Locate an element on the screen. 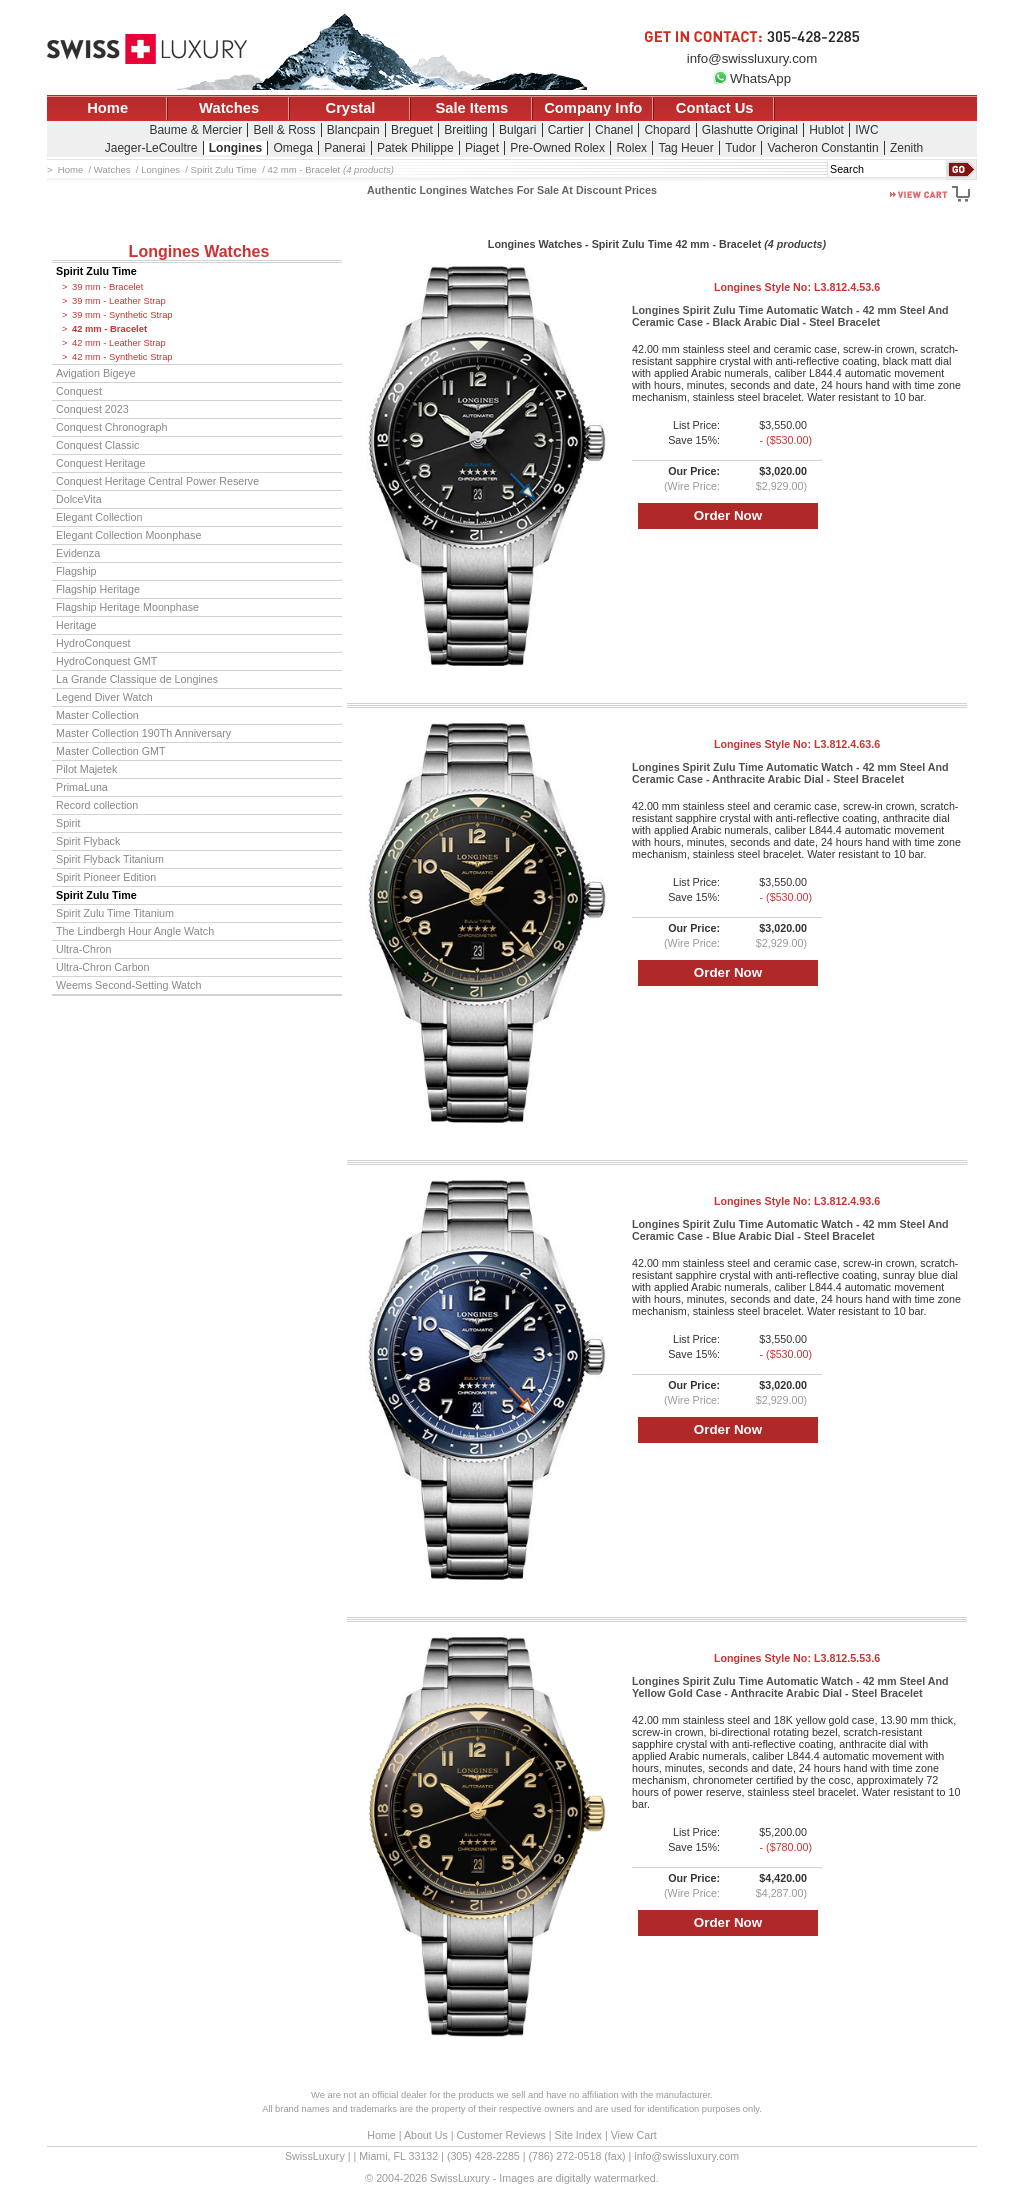 This screenshot has height=2198, width=1024. Ultra-Chron is located at coordinates (83, 949).